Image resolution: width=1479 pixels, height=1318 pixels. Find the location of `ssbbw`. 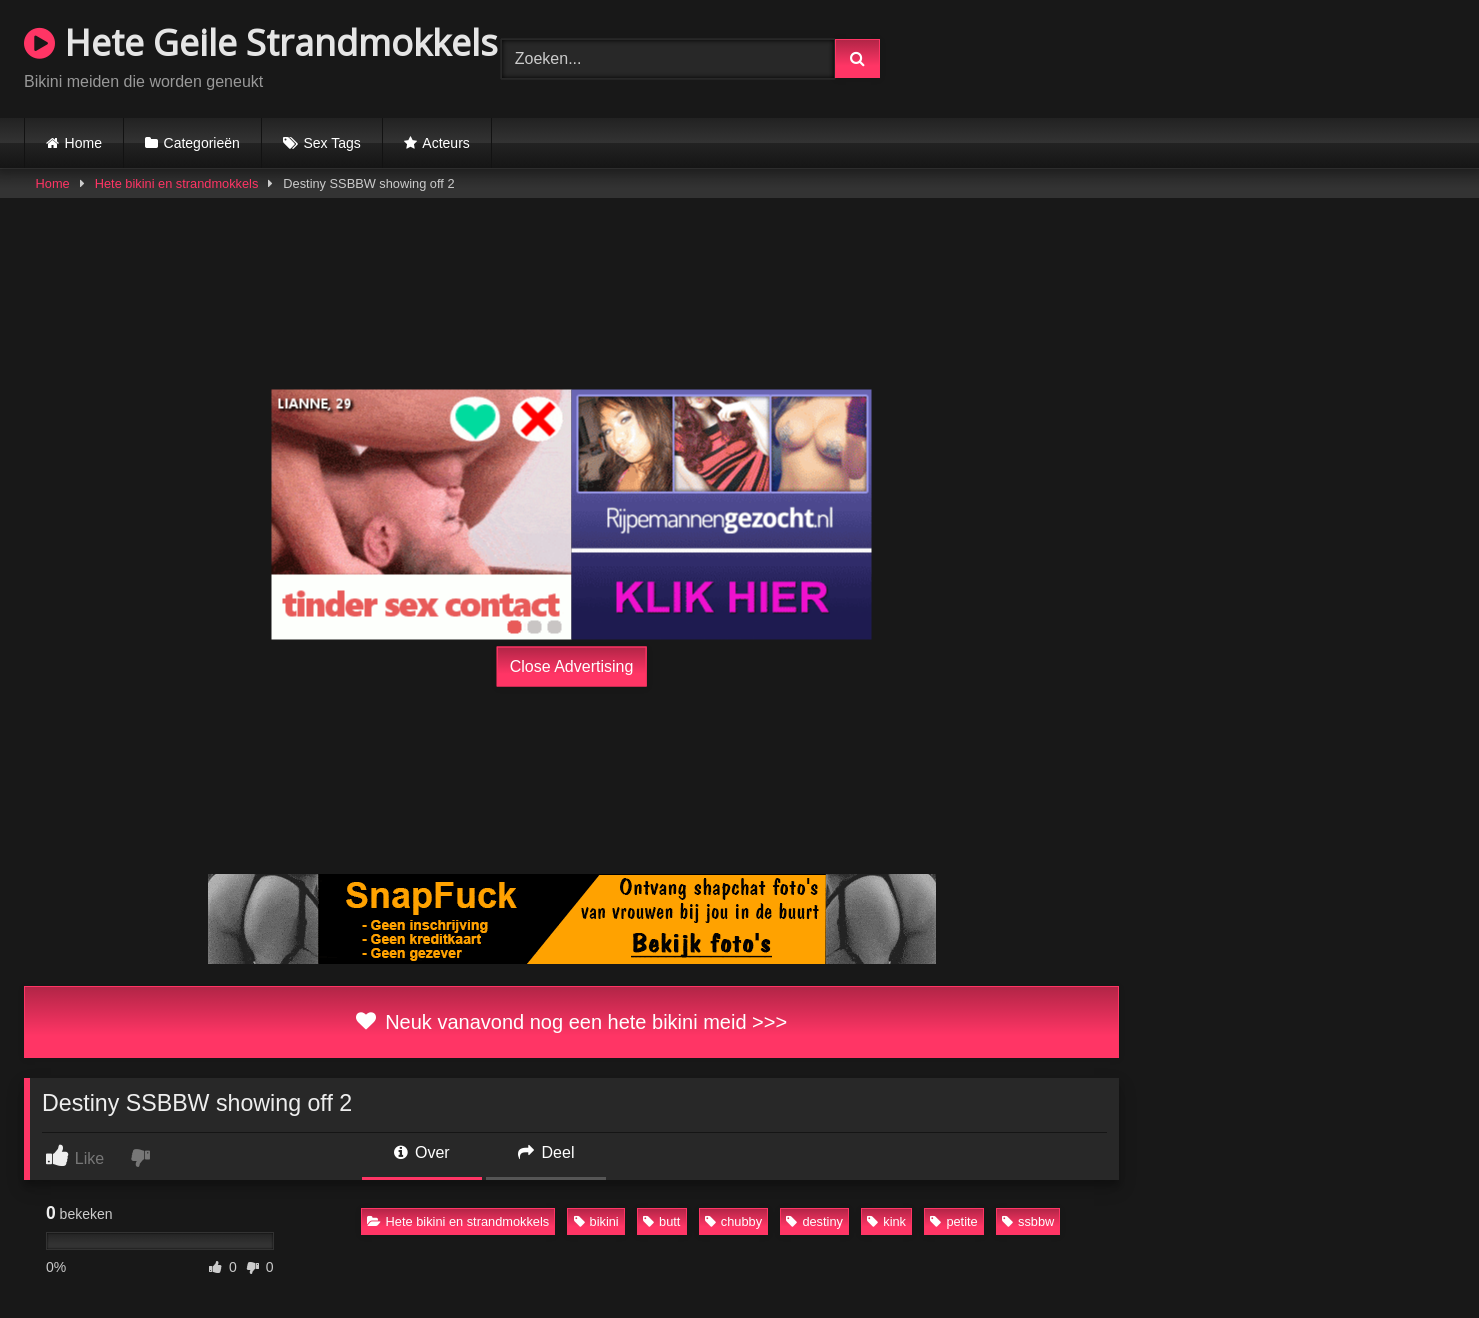

ssbbw is located at coordinates (1028, 1221).